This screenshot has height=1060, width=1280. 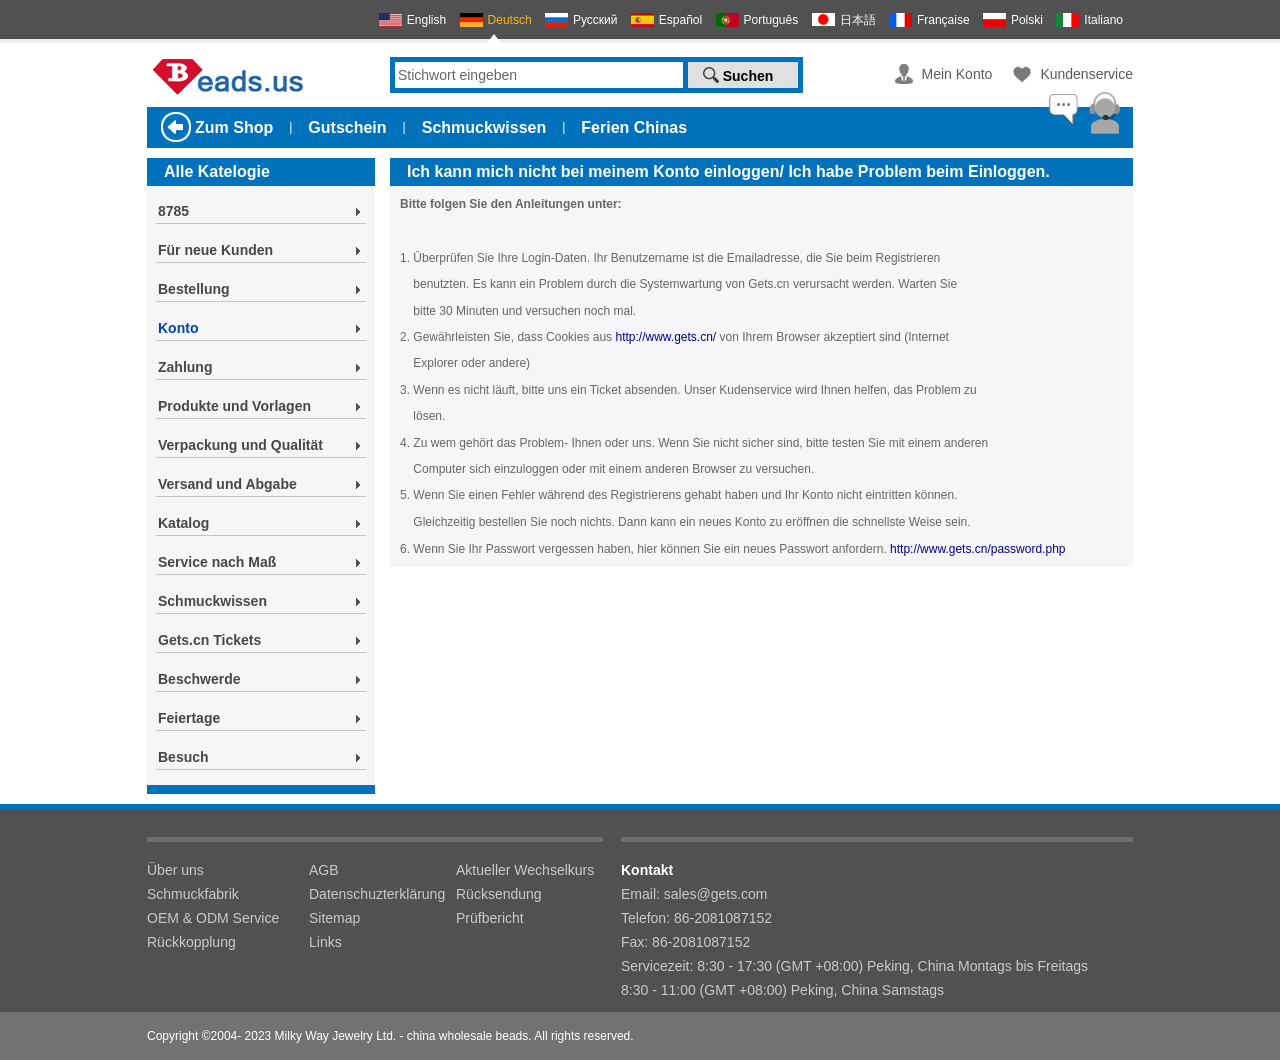 What do you see at coordinates (634, 127) in the screenshot?
I see `Ferien Chinas` at bounding box center [634, 127].